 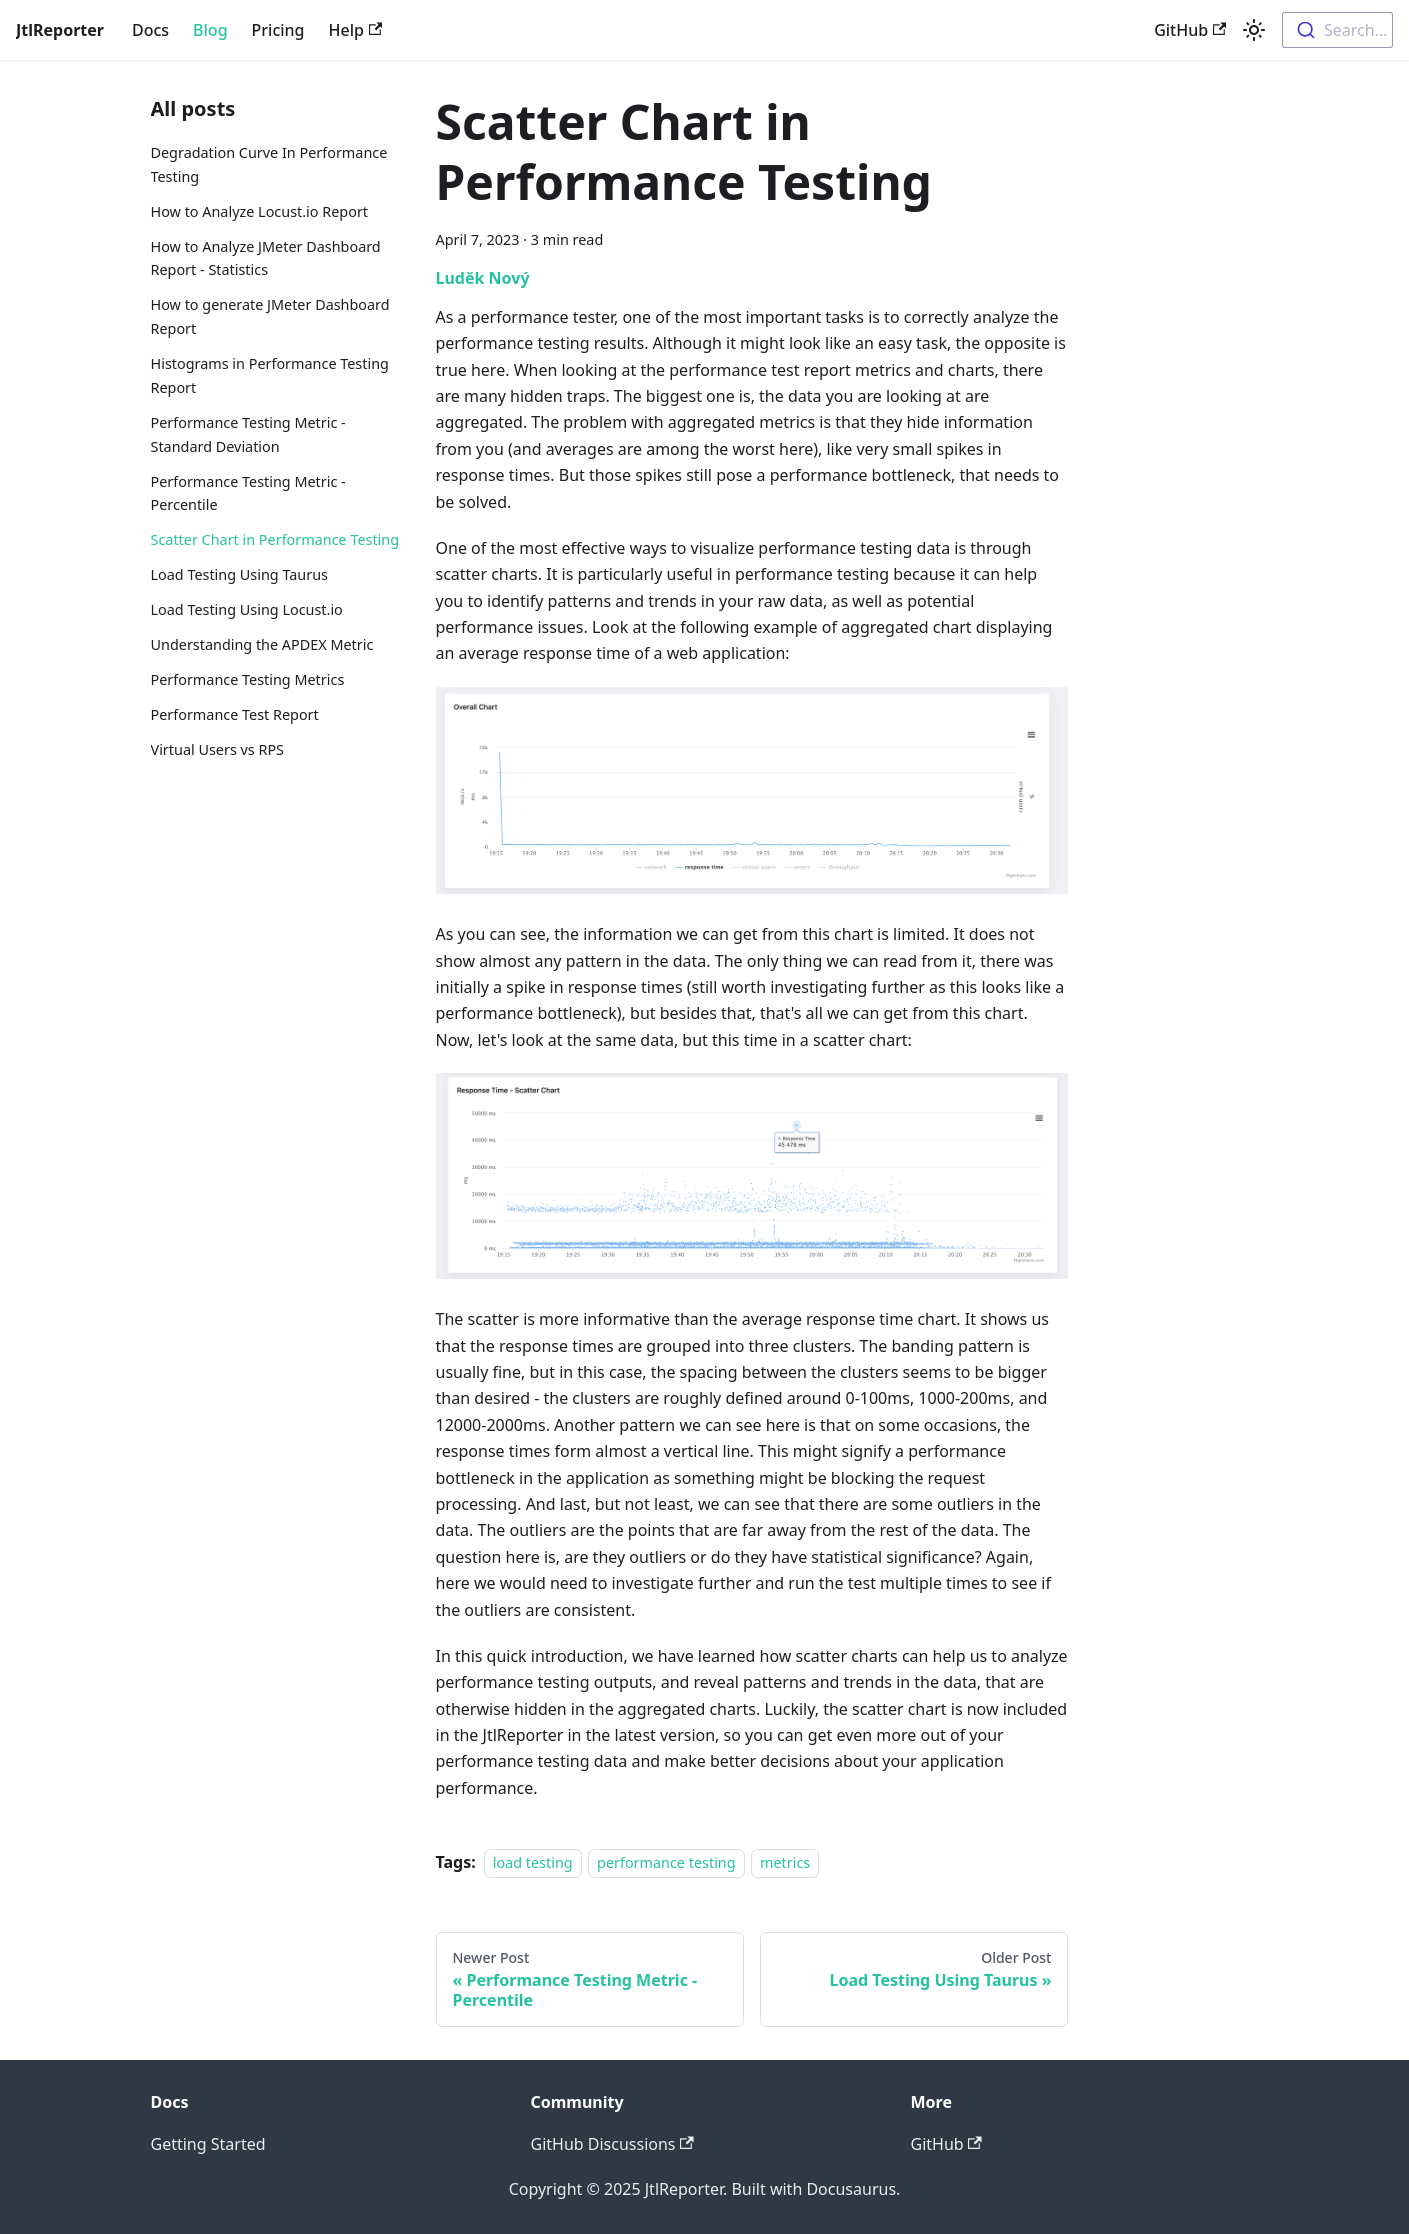 I want to click on metrics, so click(x=785, y=1862).